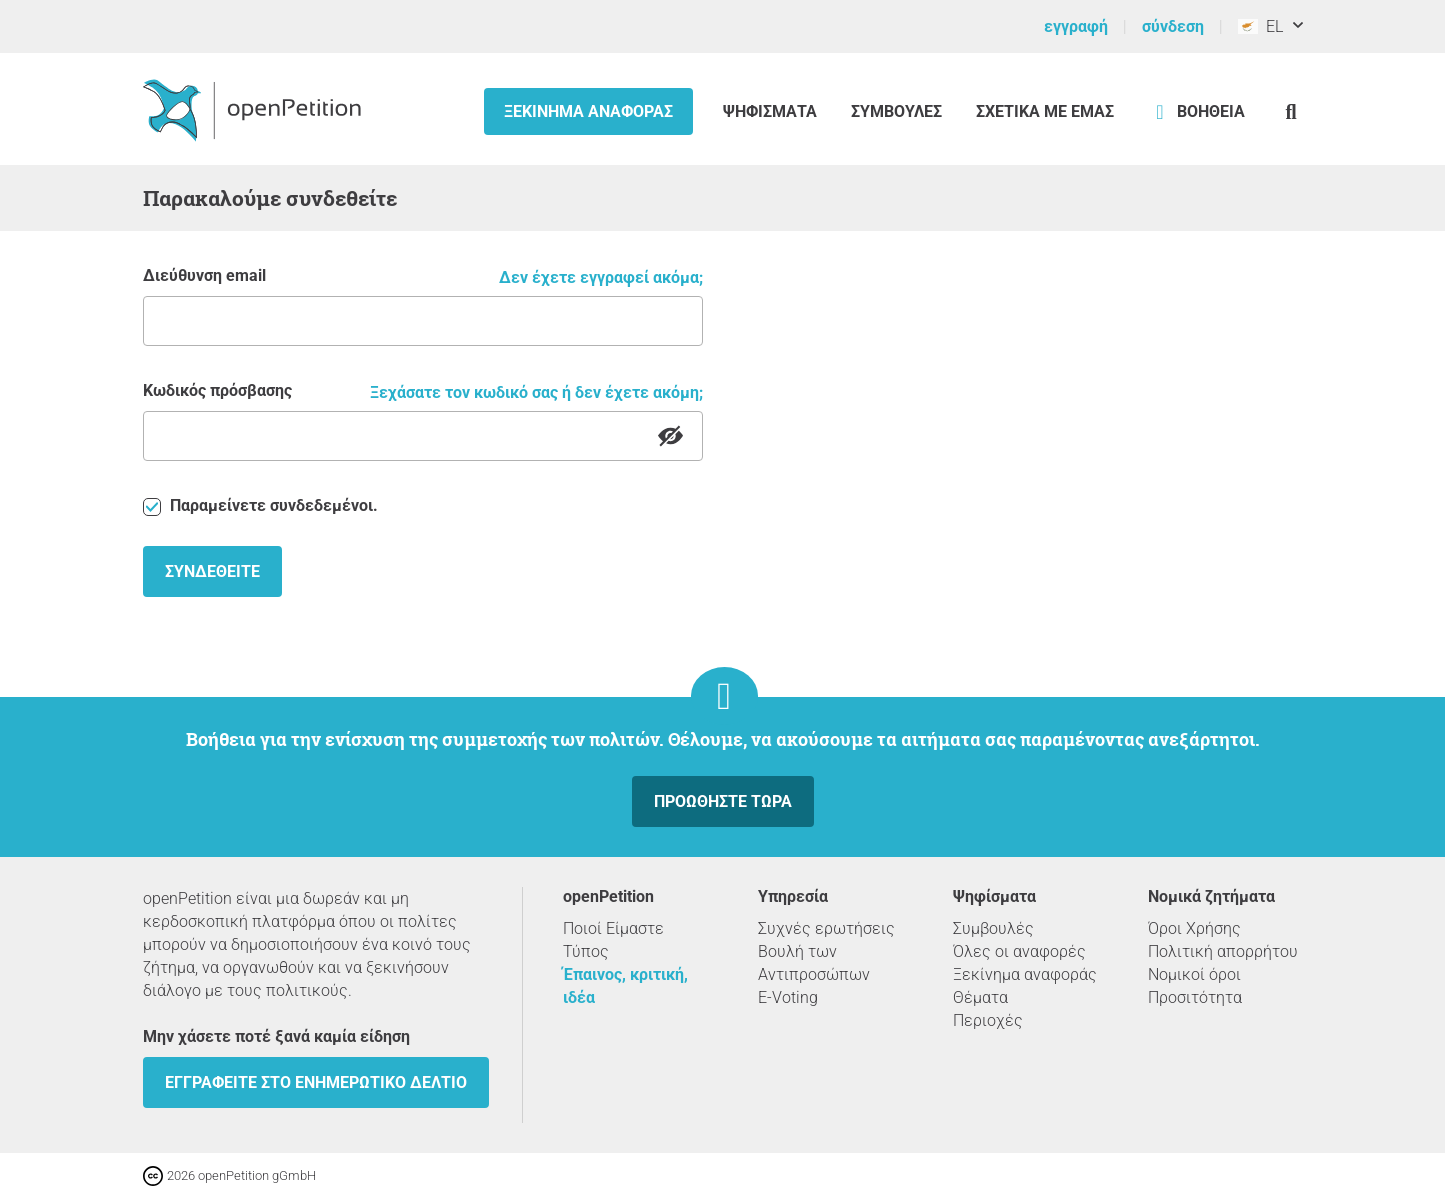 This screenshot has height=1196, width=1445. I want to click on Έπαινος, κριτική, ιδέα, so click(625, 986).